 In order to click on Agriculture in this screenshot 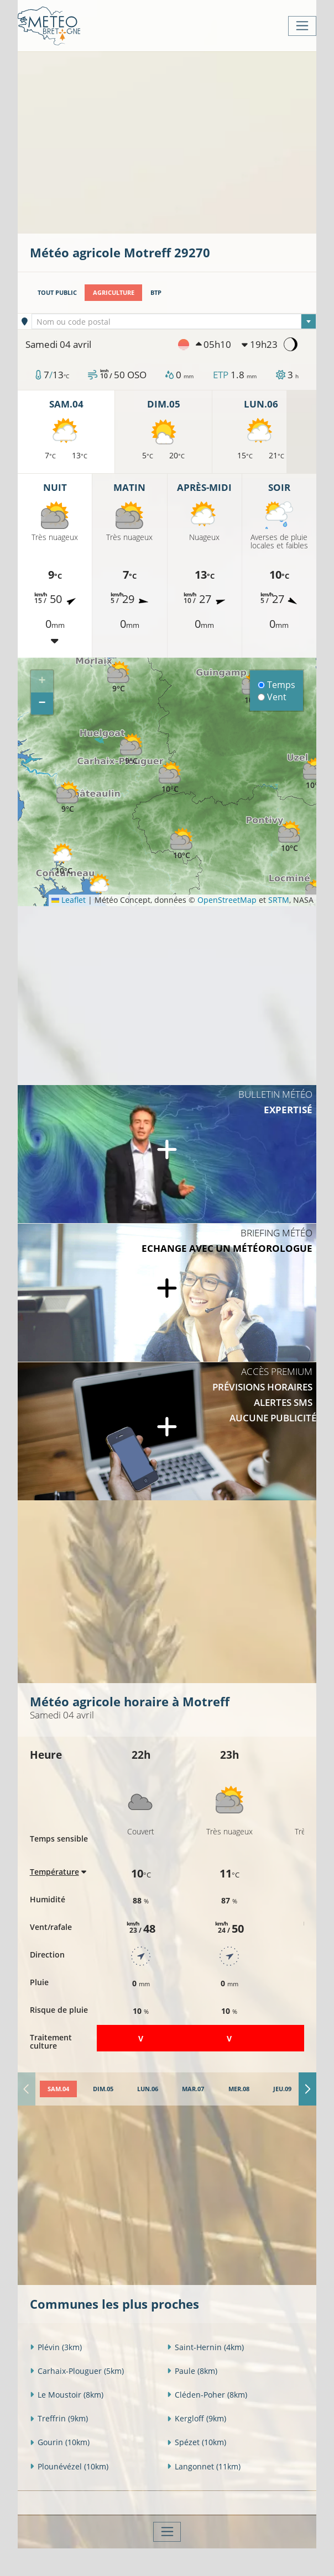, I will do `click(113, 292)`.